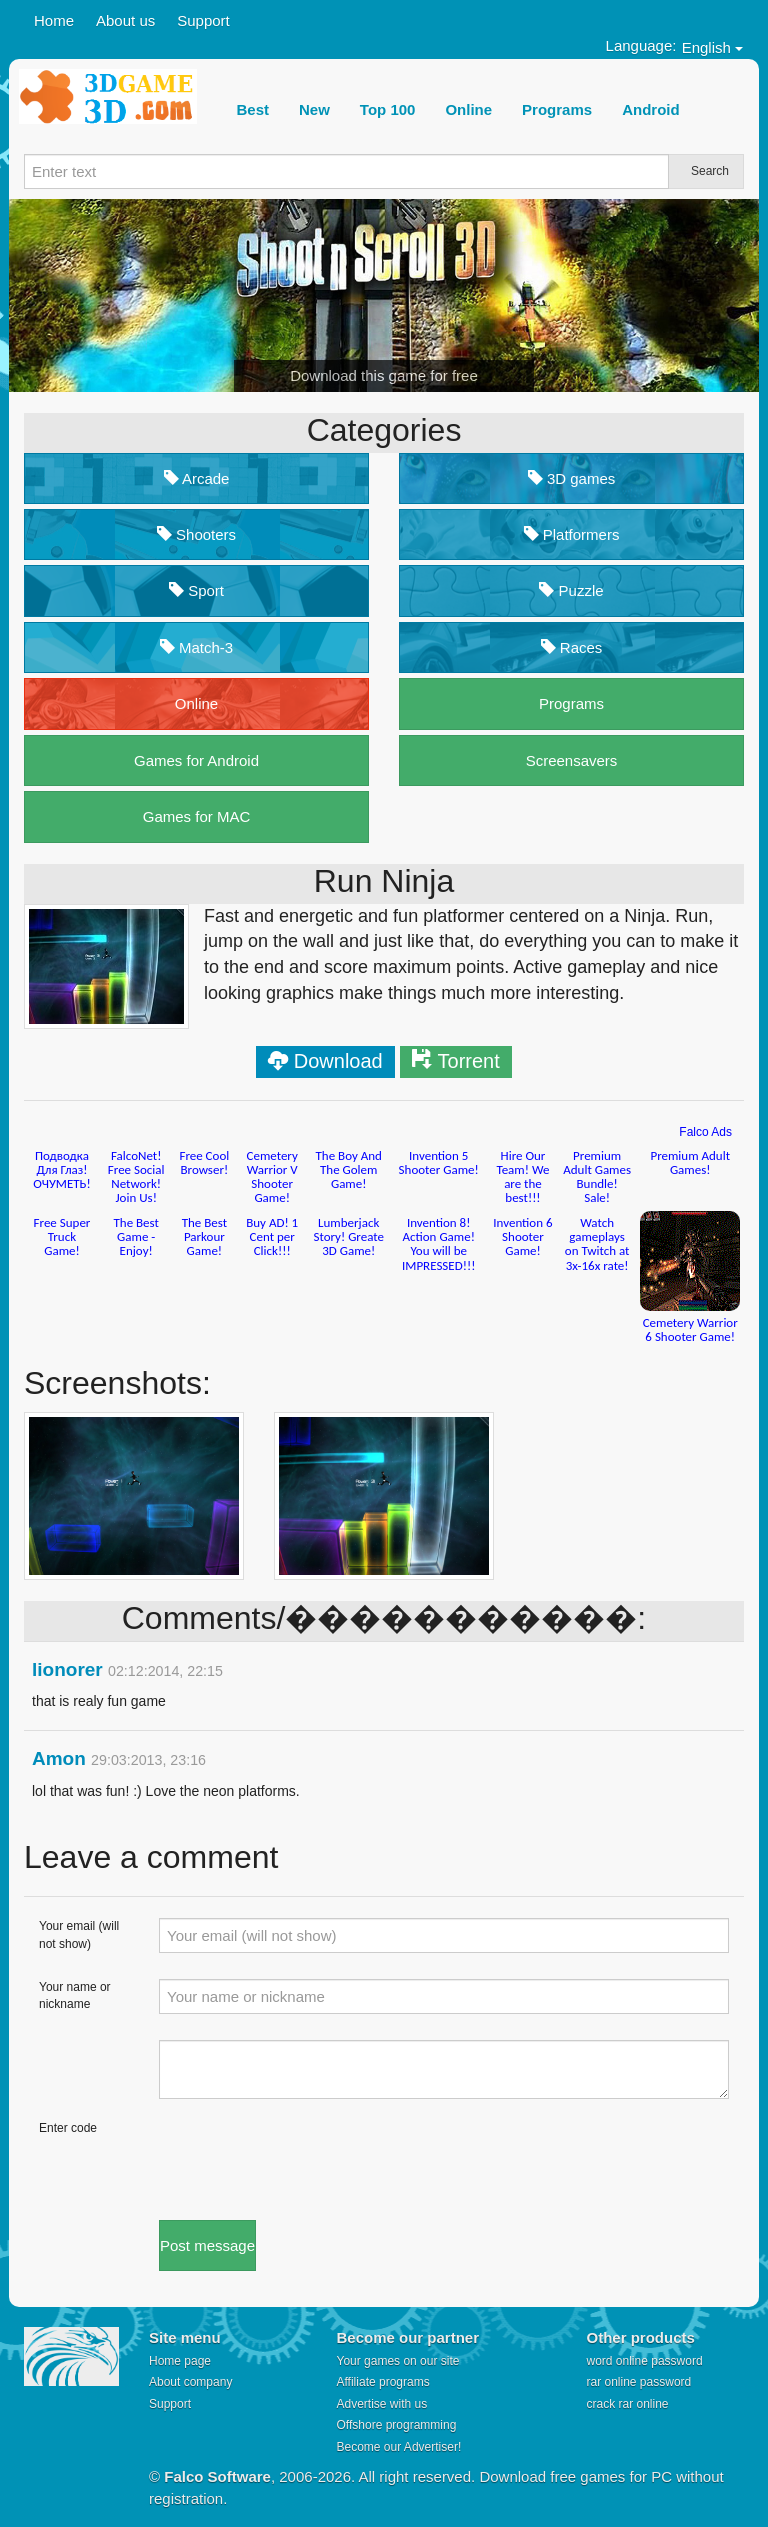 The height and width of the screenshot is (2527, 768). I want to click on Shooters, so click(196, 534).